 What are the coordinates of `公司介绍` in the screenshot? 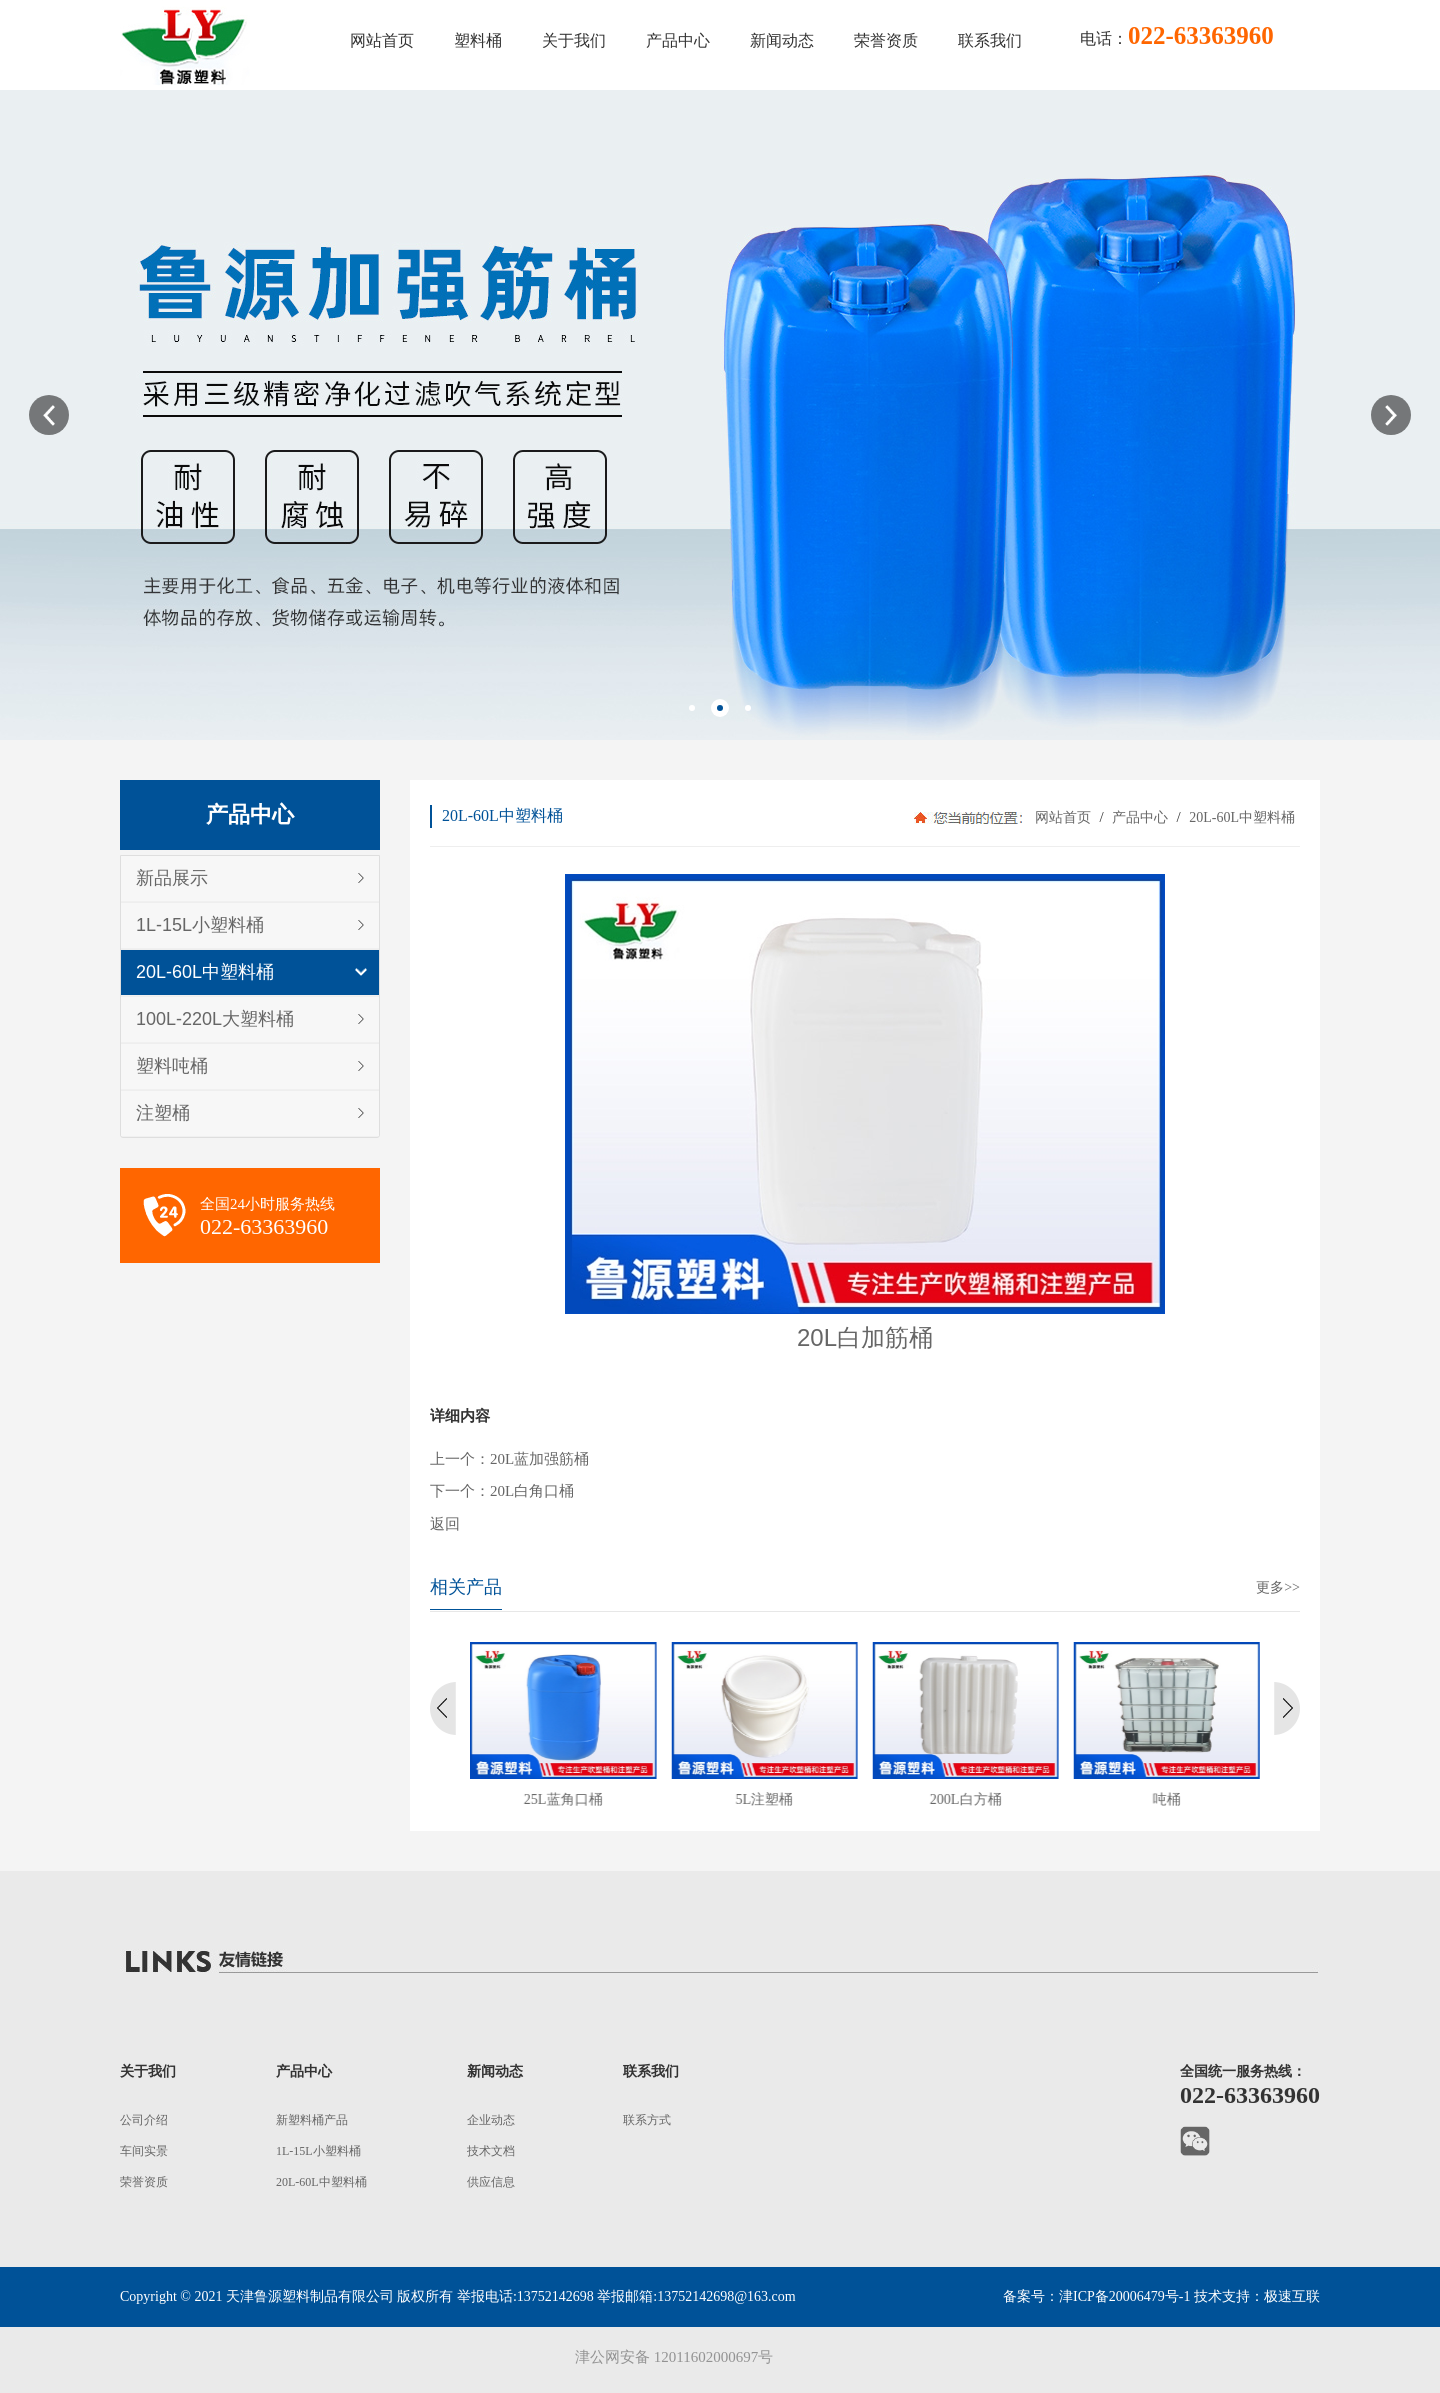 It's located at (144, 2120).